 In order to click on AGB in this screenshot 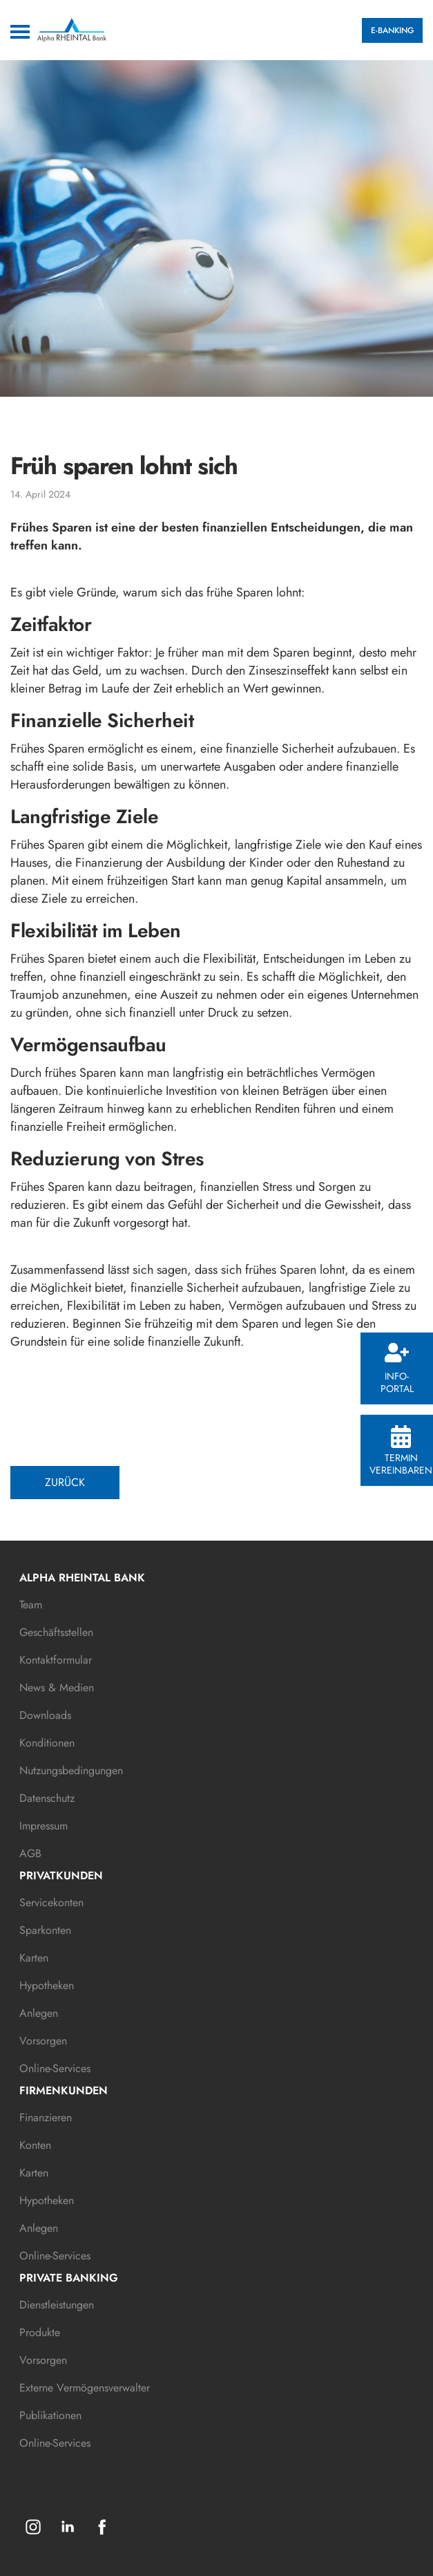, I will do `click(30, 1853)`.